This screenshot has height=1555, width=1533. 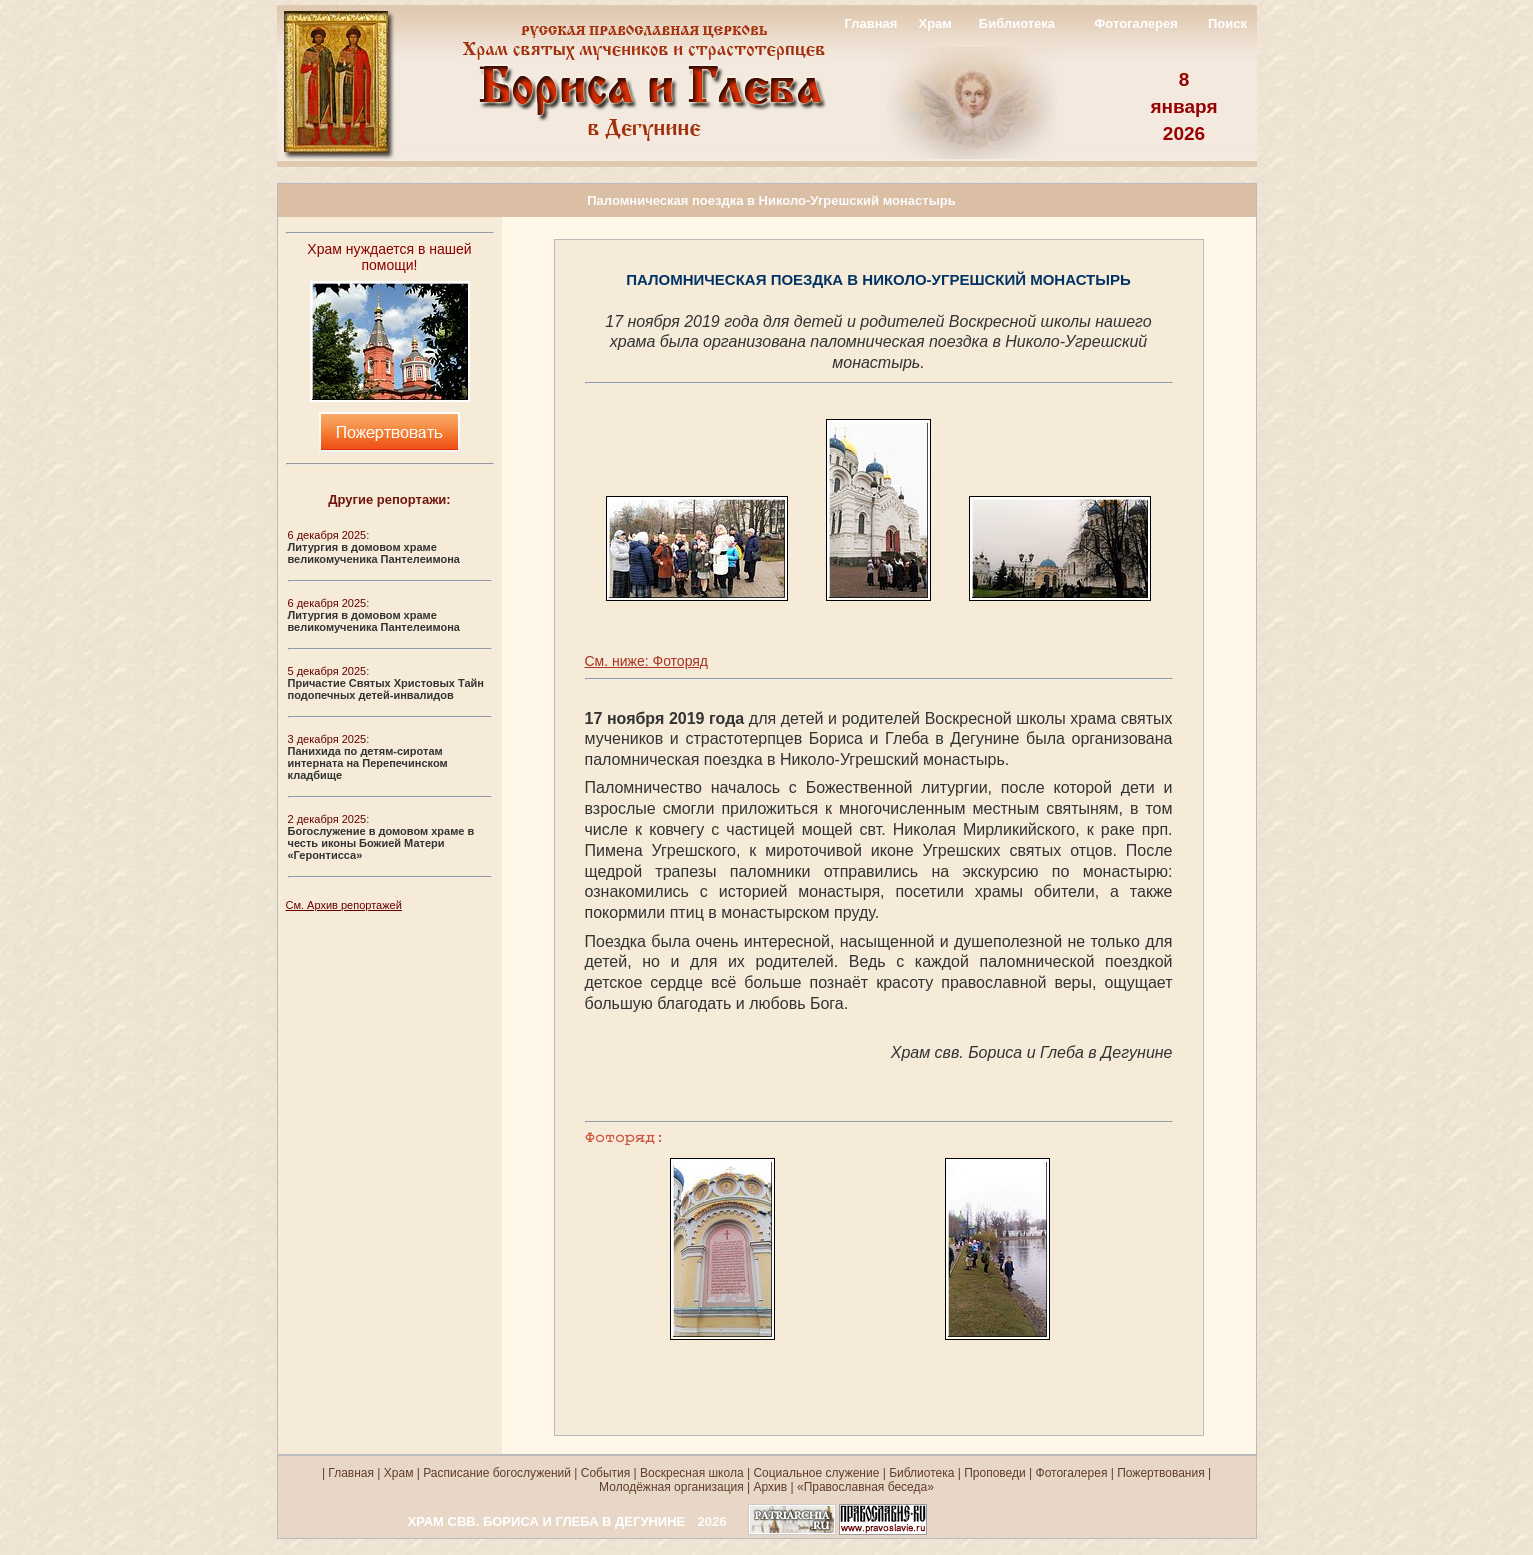 I want to click on Воскресная школа, so click(x=692, y=1473).